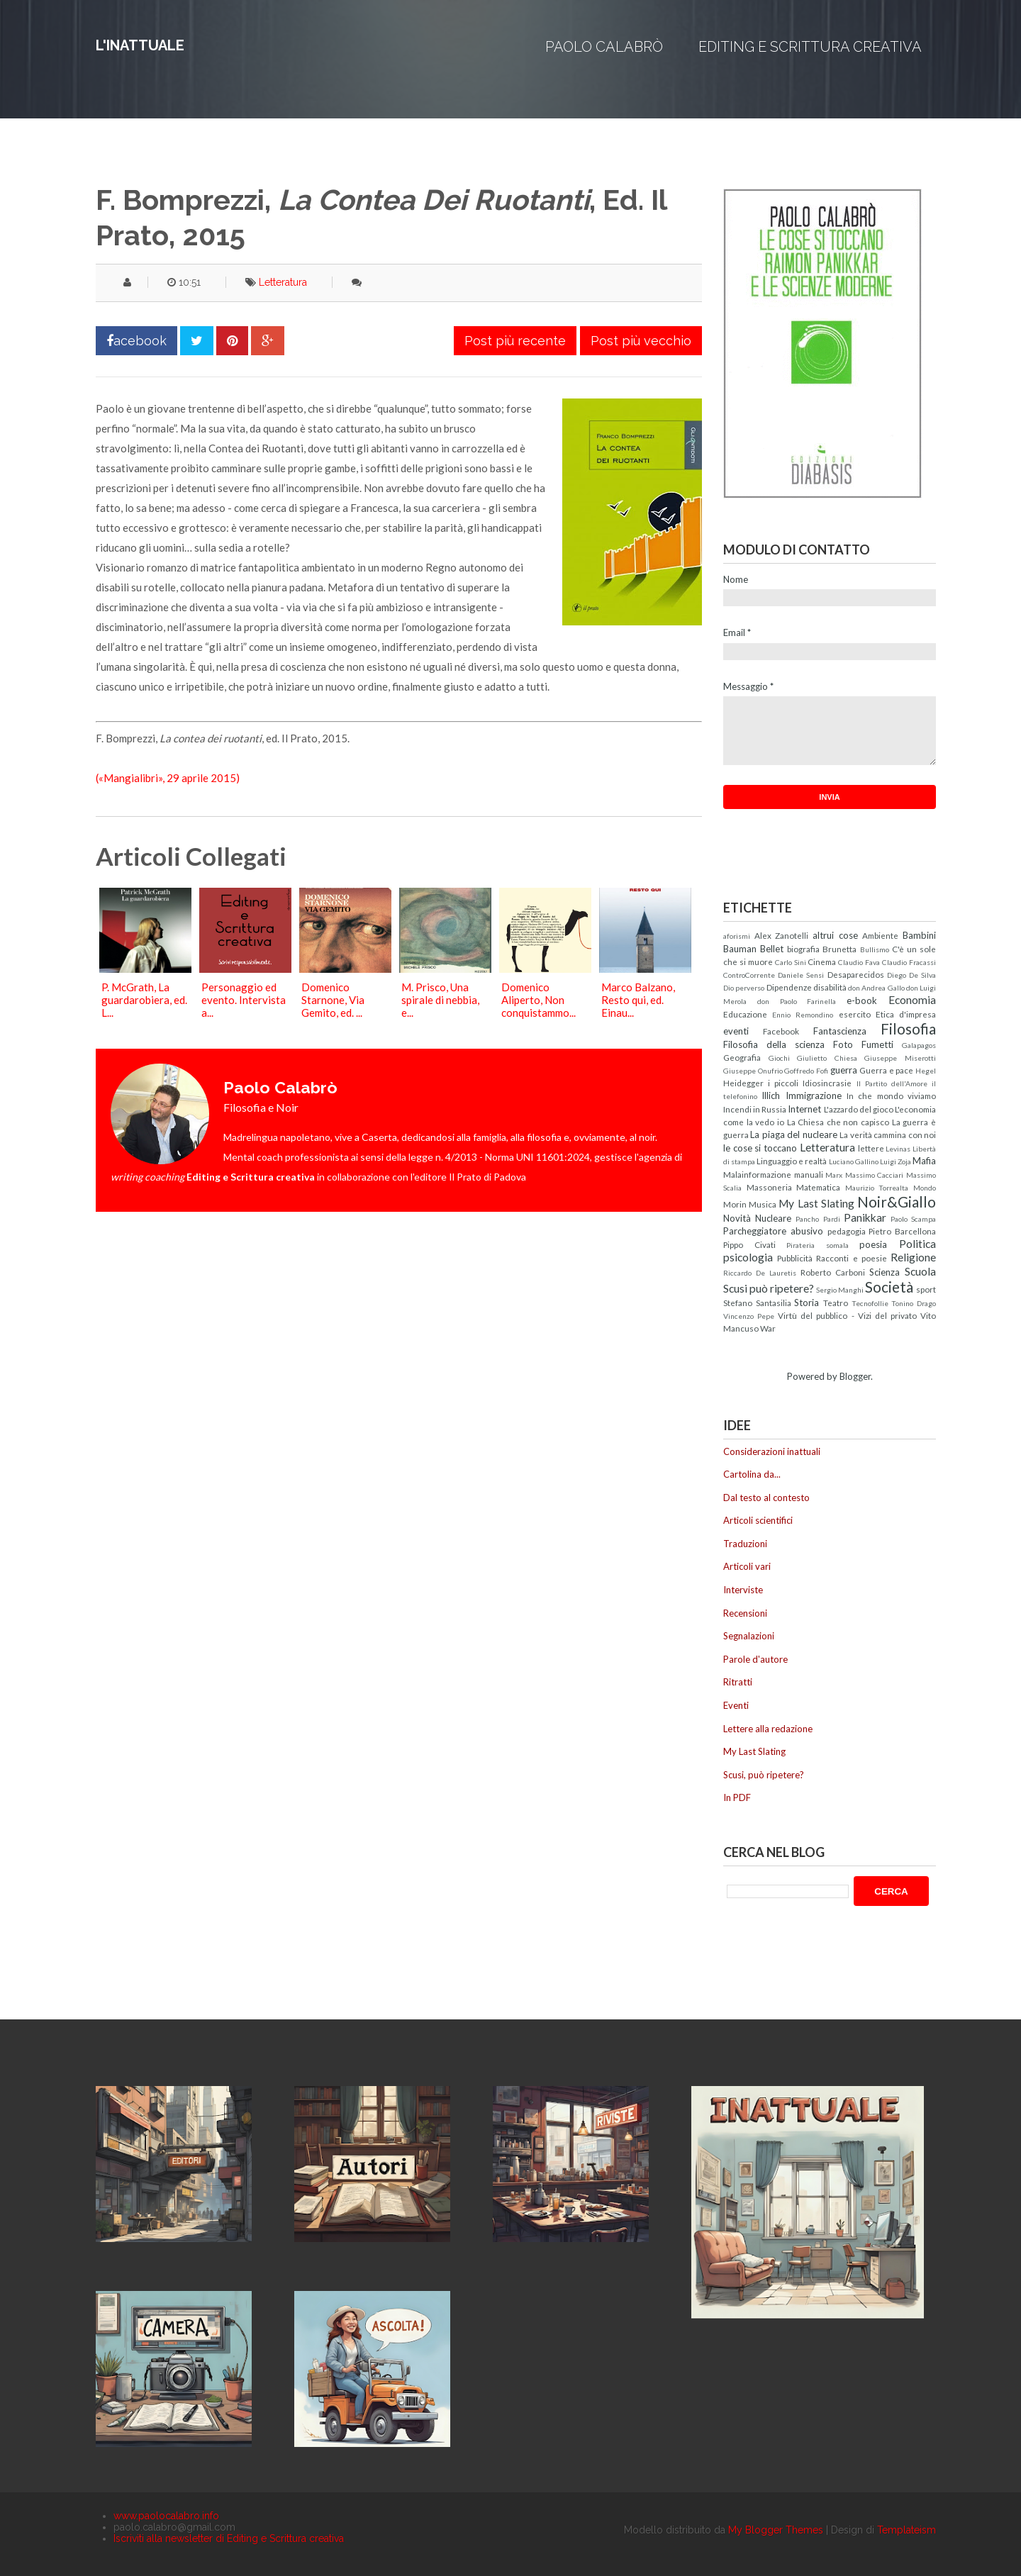 The height and width of the screenshot is (2576, 1021). I want to click on Blogger, so click(855, 1376).